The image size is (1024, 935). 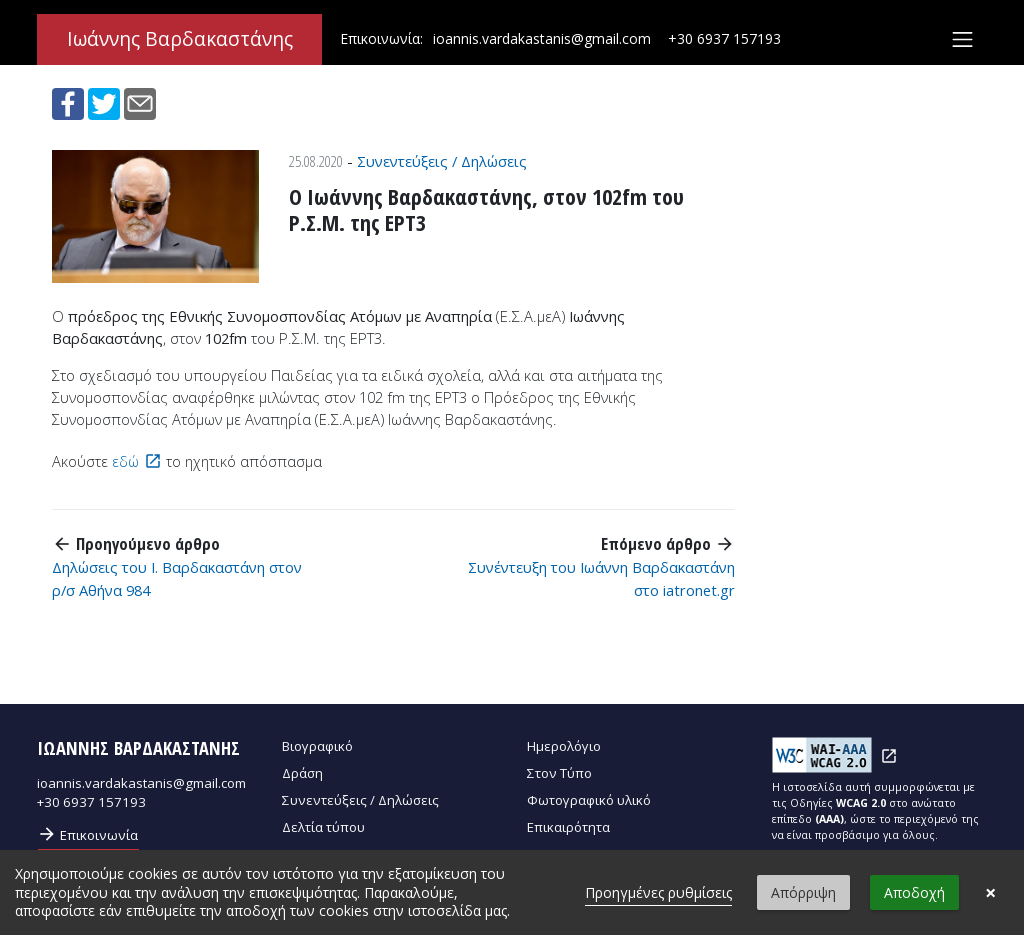 I want to click on εδώ, so click(x=125, y=461).